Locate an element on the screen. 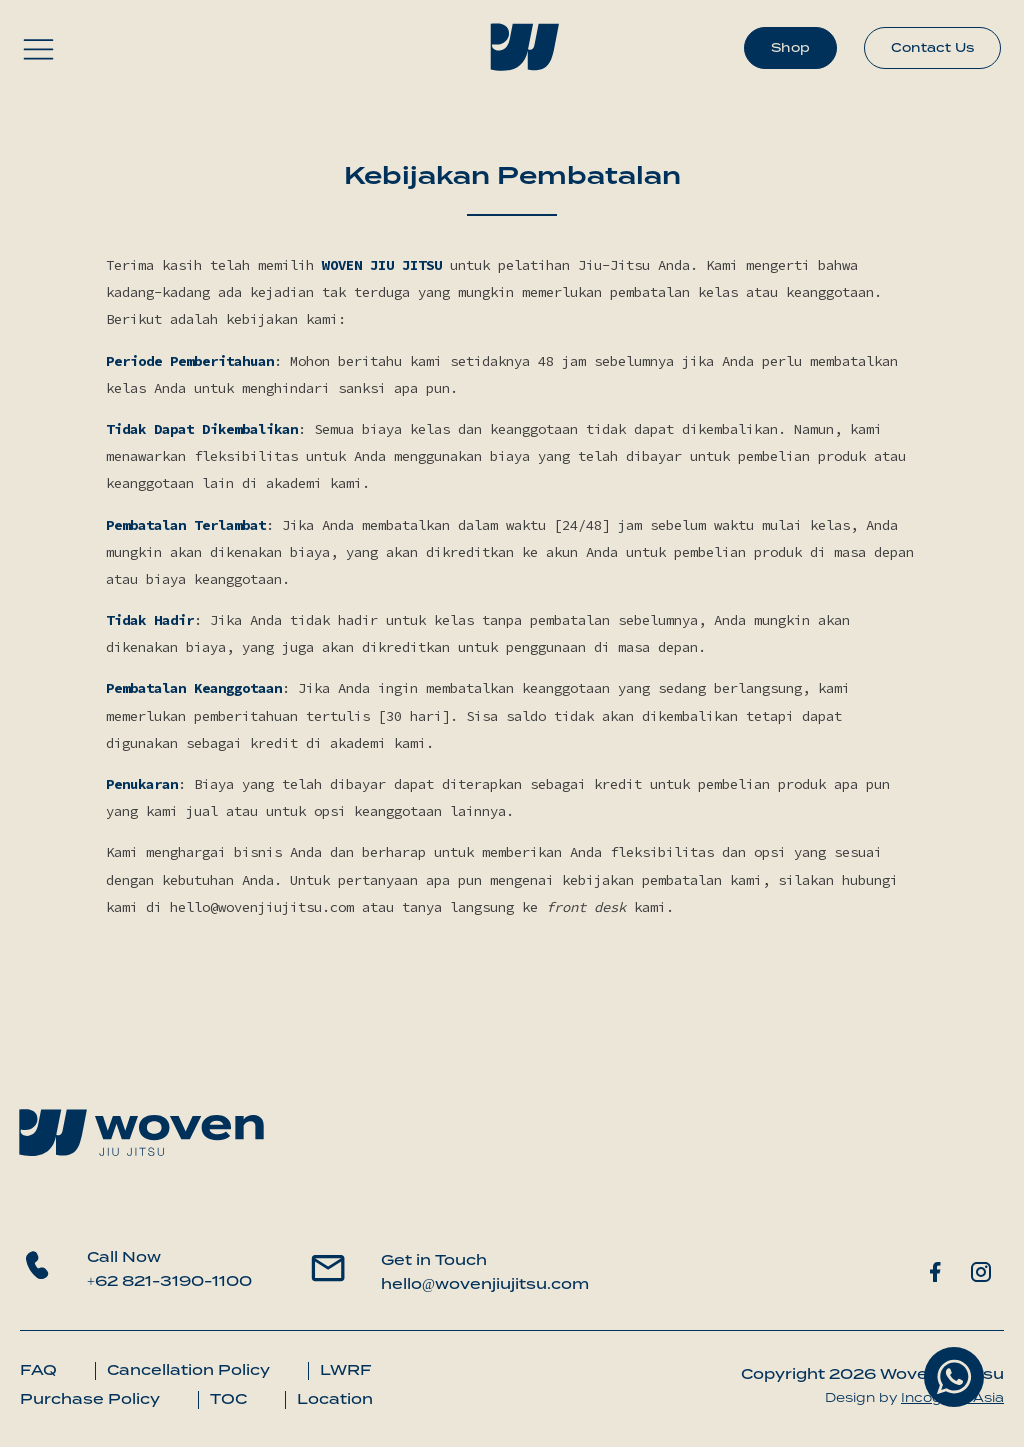 Image resolution: width=1024 pixels, height=1447 pixels. LWRF is located at coordinates (346, 1370).